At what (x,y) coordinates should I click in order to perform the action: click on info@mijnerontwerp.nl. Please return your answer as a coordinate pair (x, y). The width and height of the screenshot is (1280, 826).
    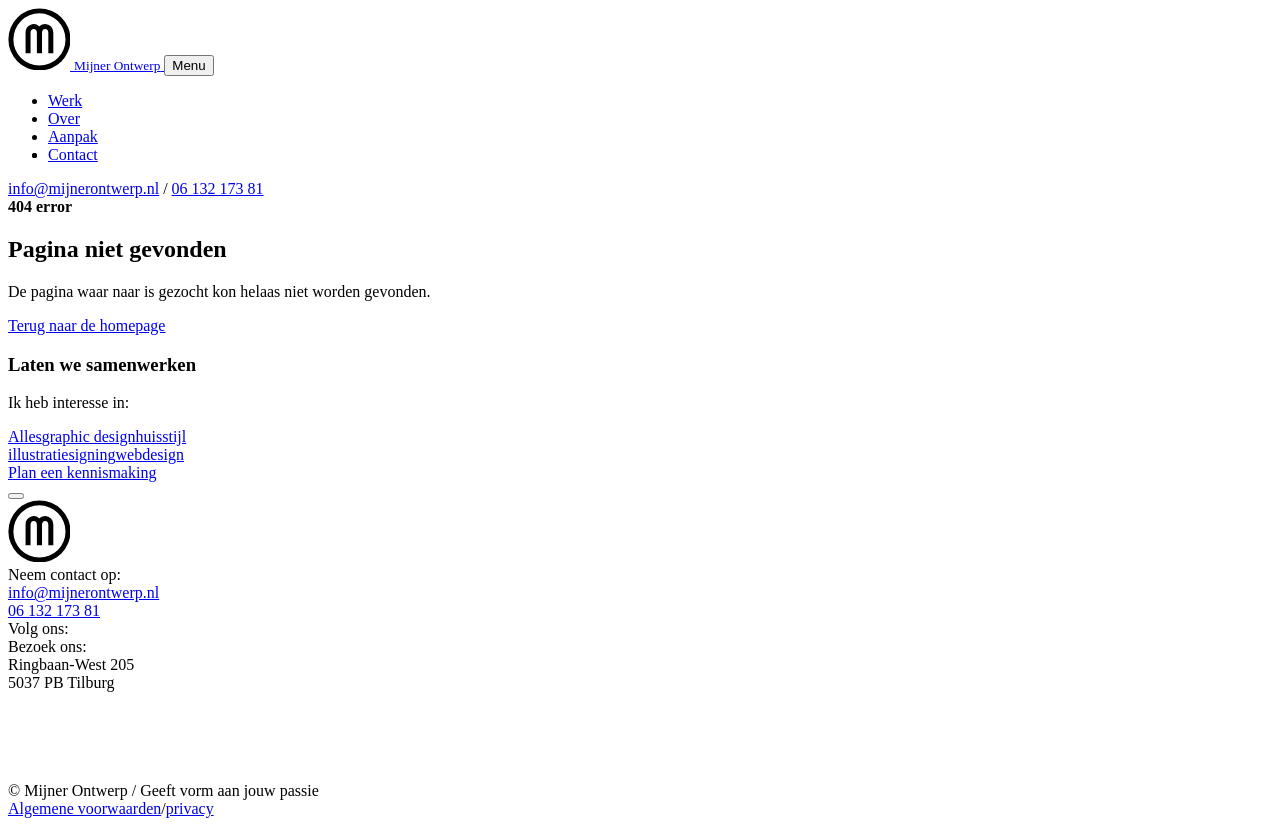
    Looking at the image, I should click on (83, 188).